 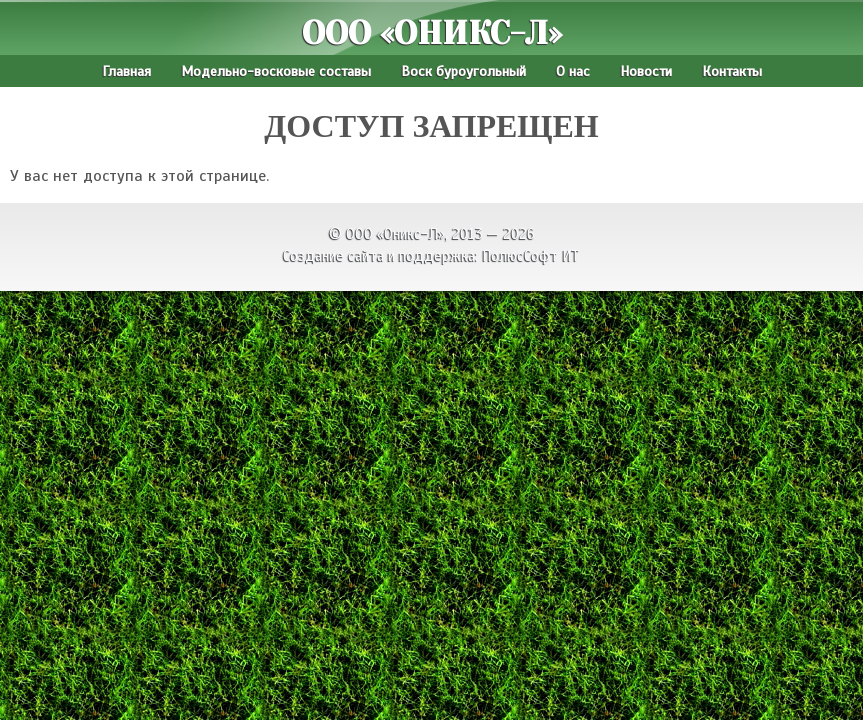 What do you see at coordinates (646, 71) in the screenshot?
I see `Новости` at bounding box center [646, 71].